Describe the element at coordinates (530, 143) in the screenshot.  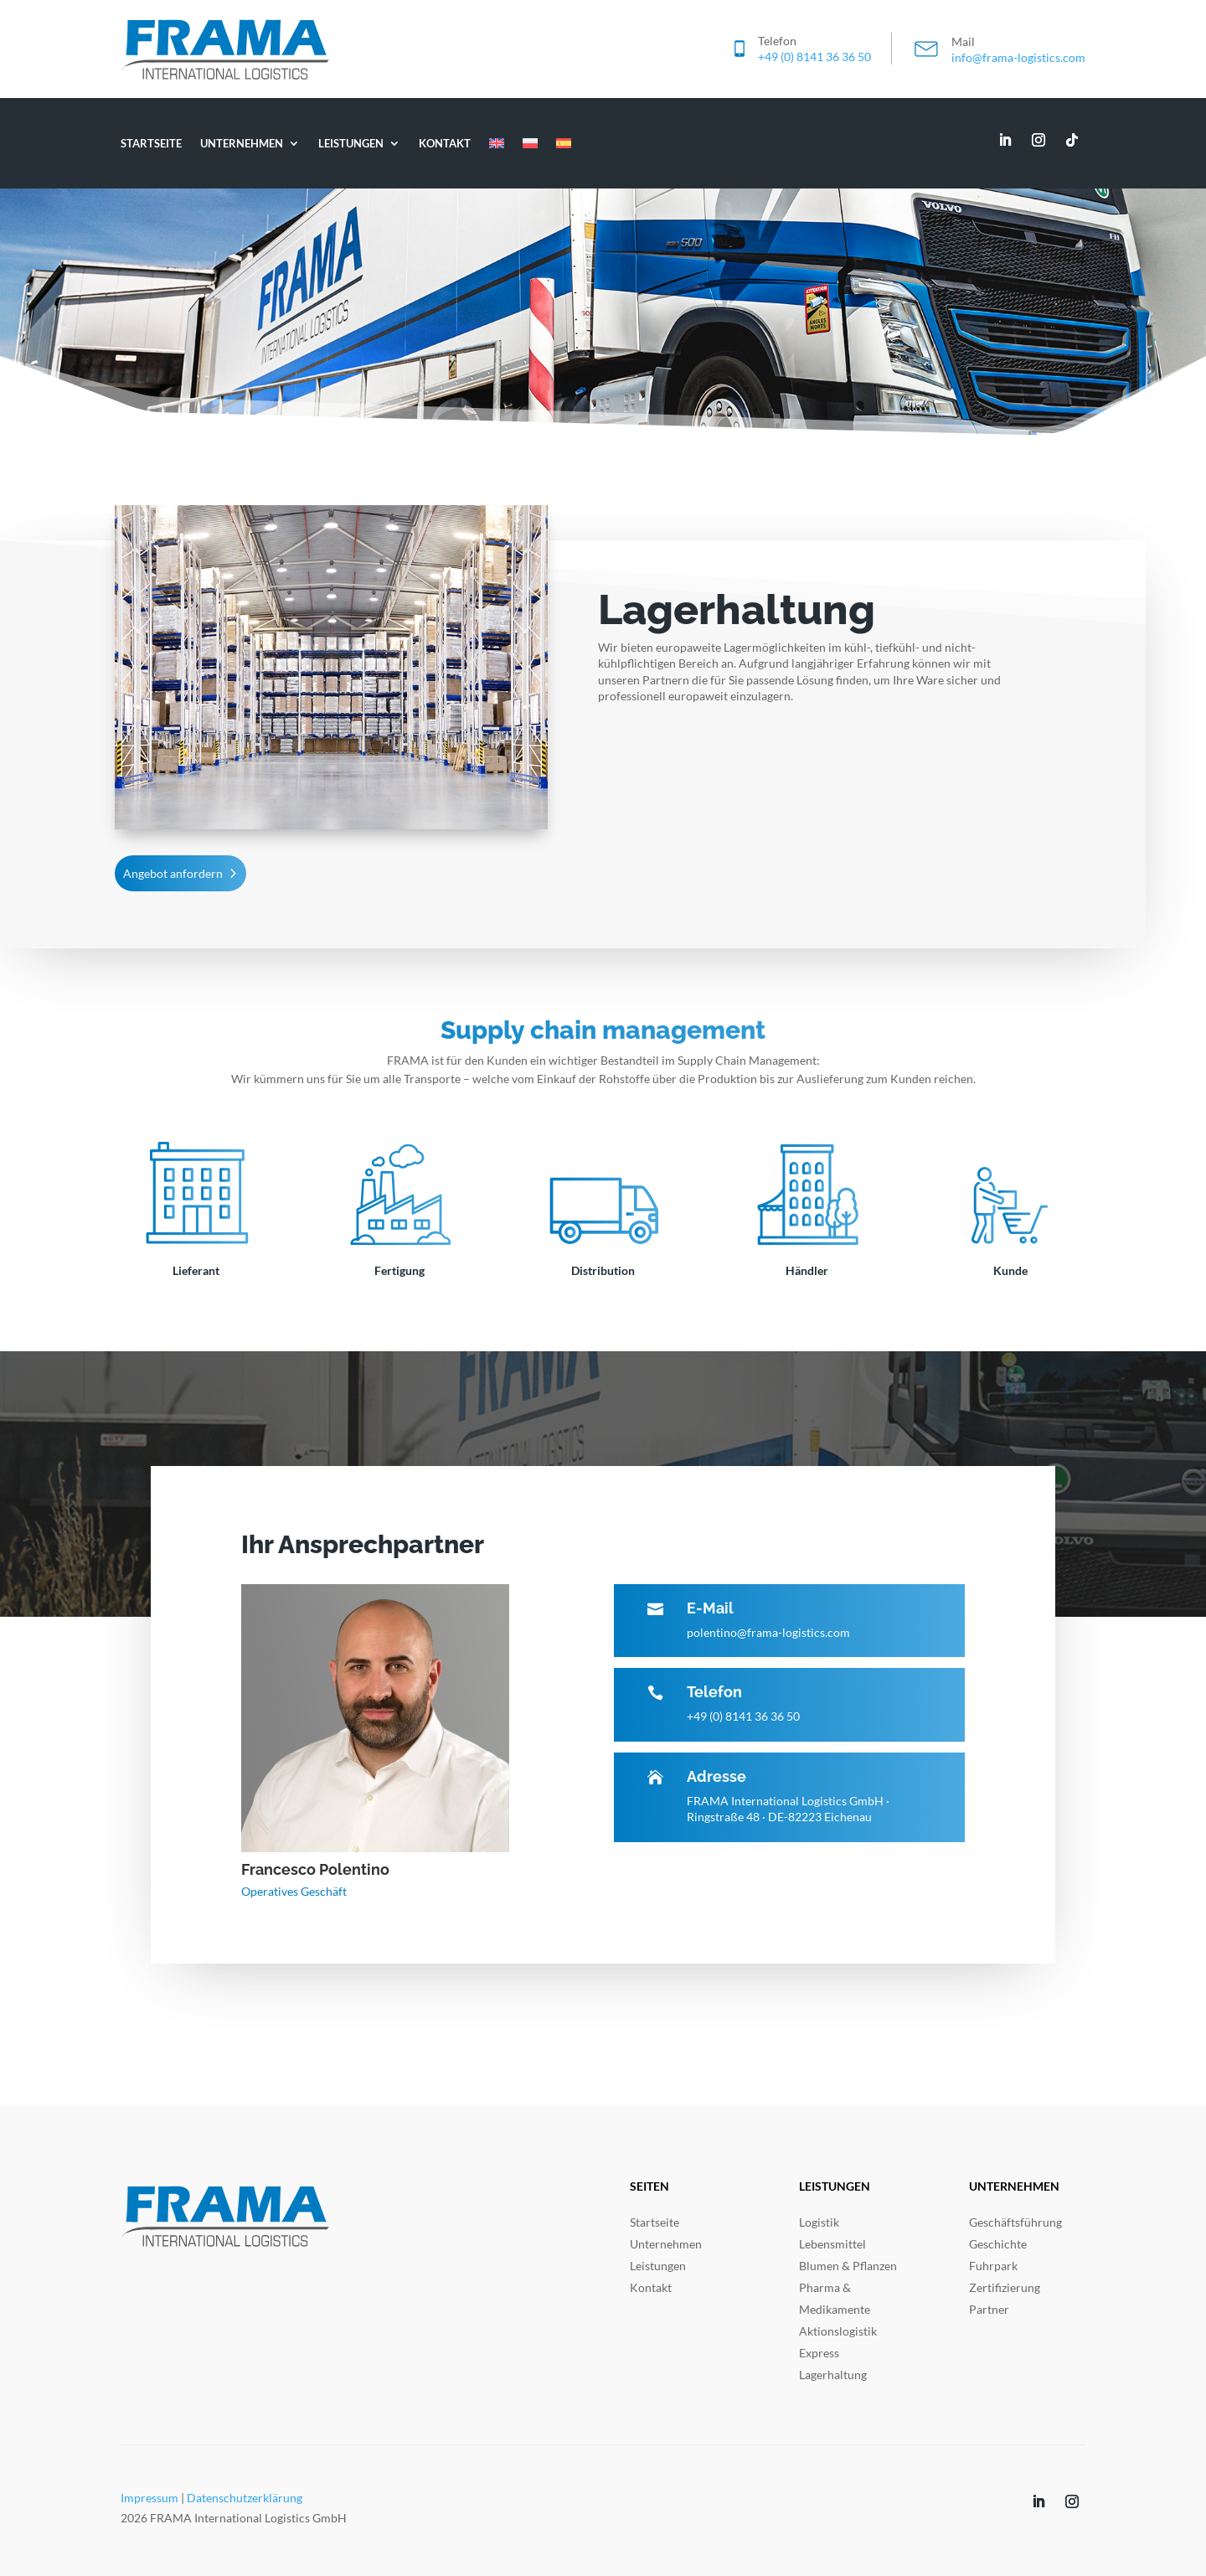
I see `[Wechseln zu PL]` at that location.